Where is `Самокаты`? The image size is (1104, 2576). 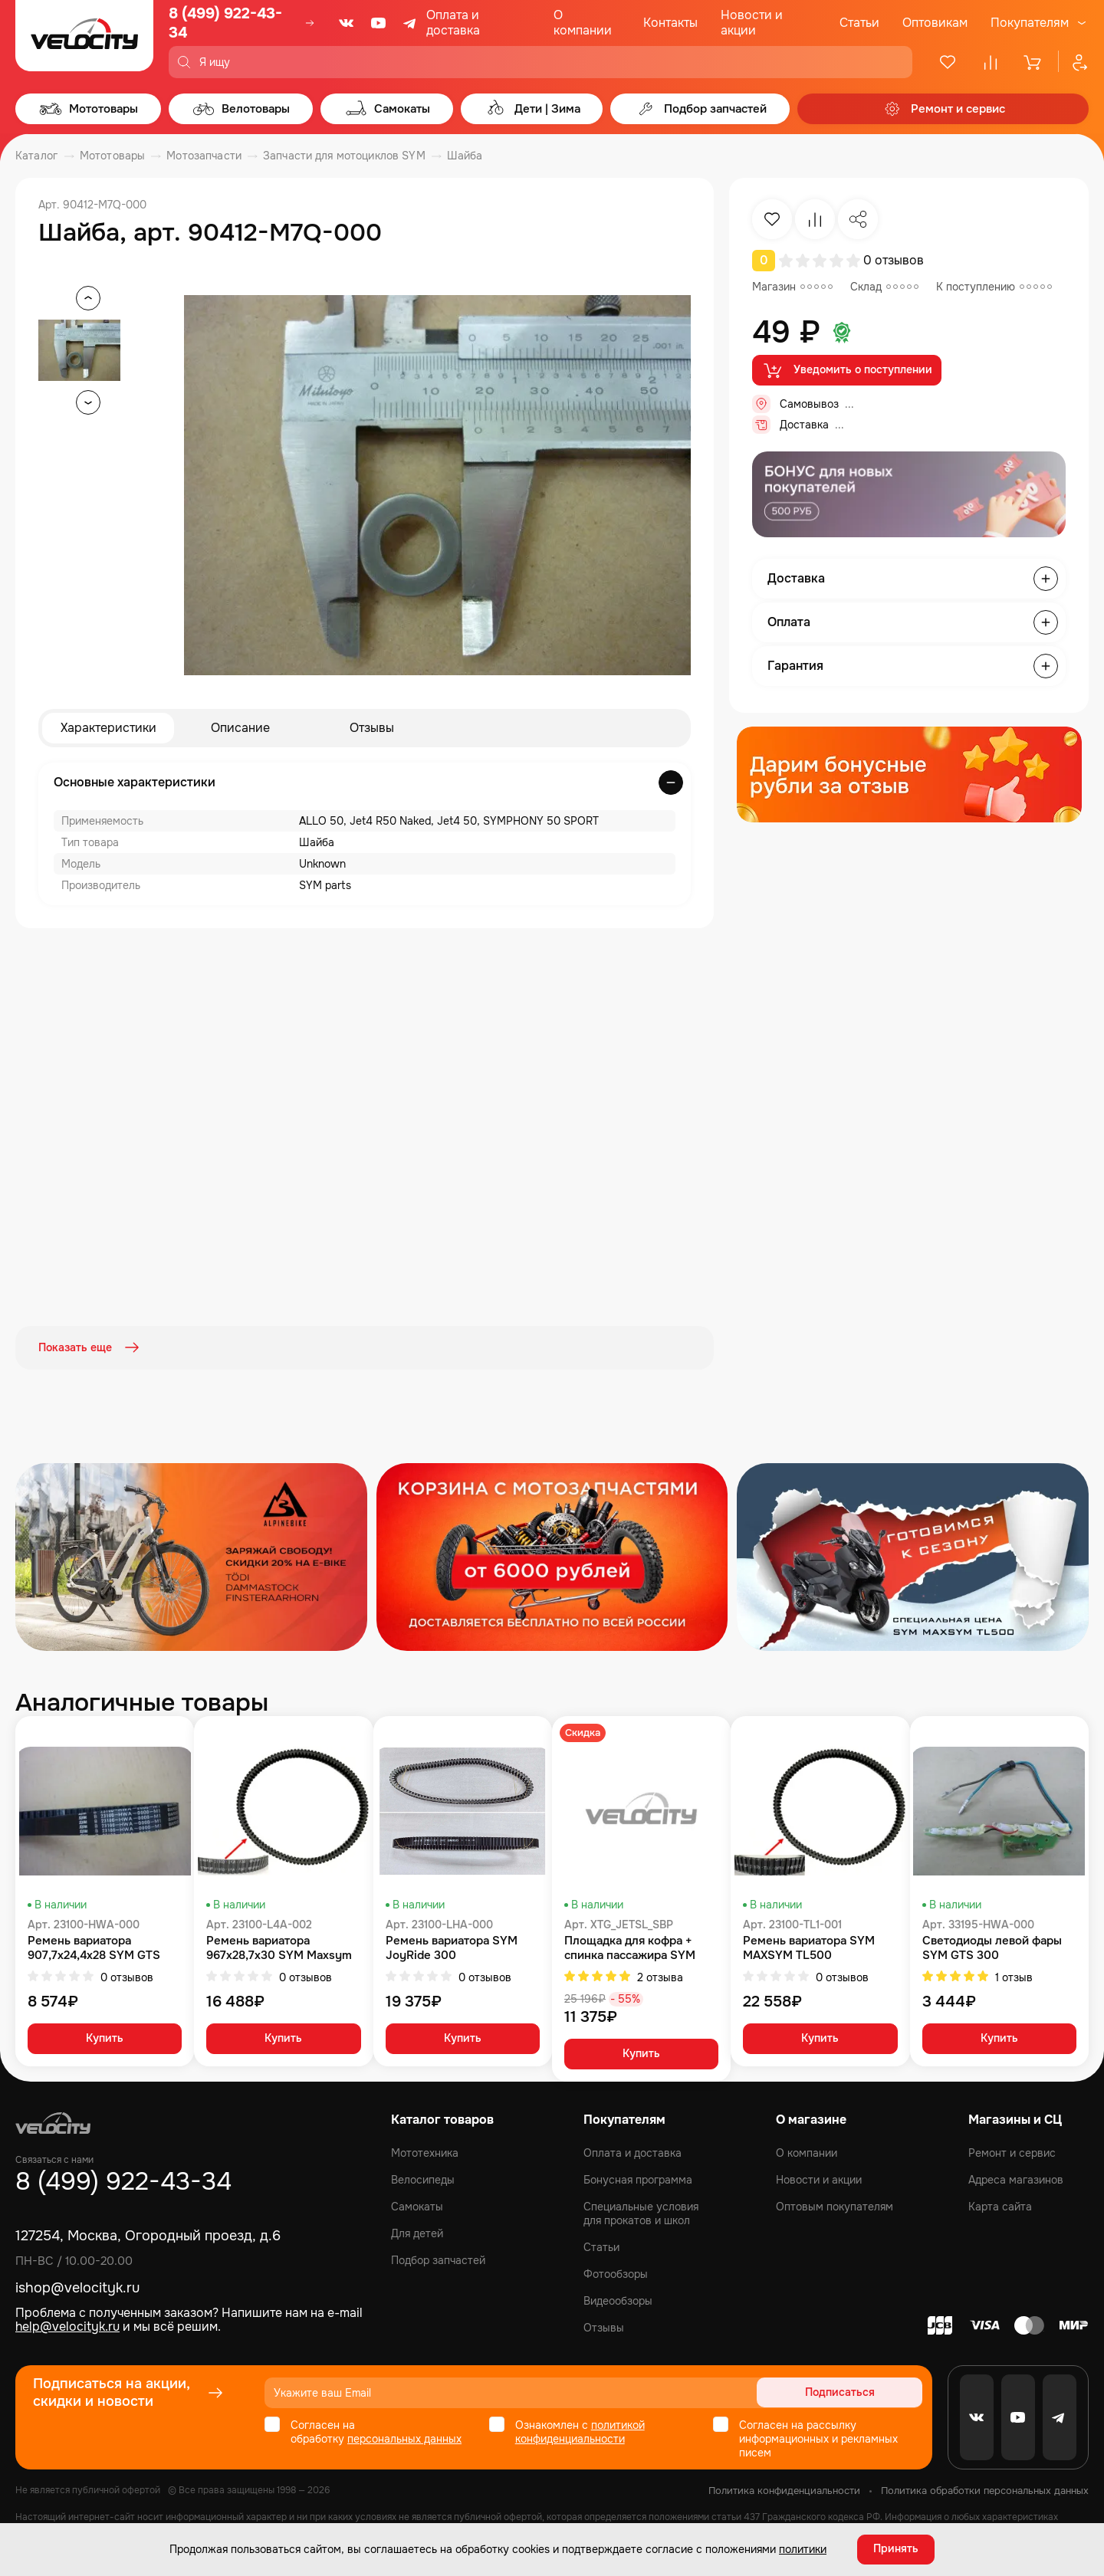 Самокаты is located at coordinates (417, 2206).